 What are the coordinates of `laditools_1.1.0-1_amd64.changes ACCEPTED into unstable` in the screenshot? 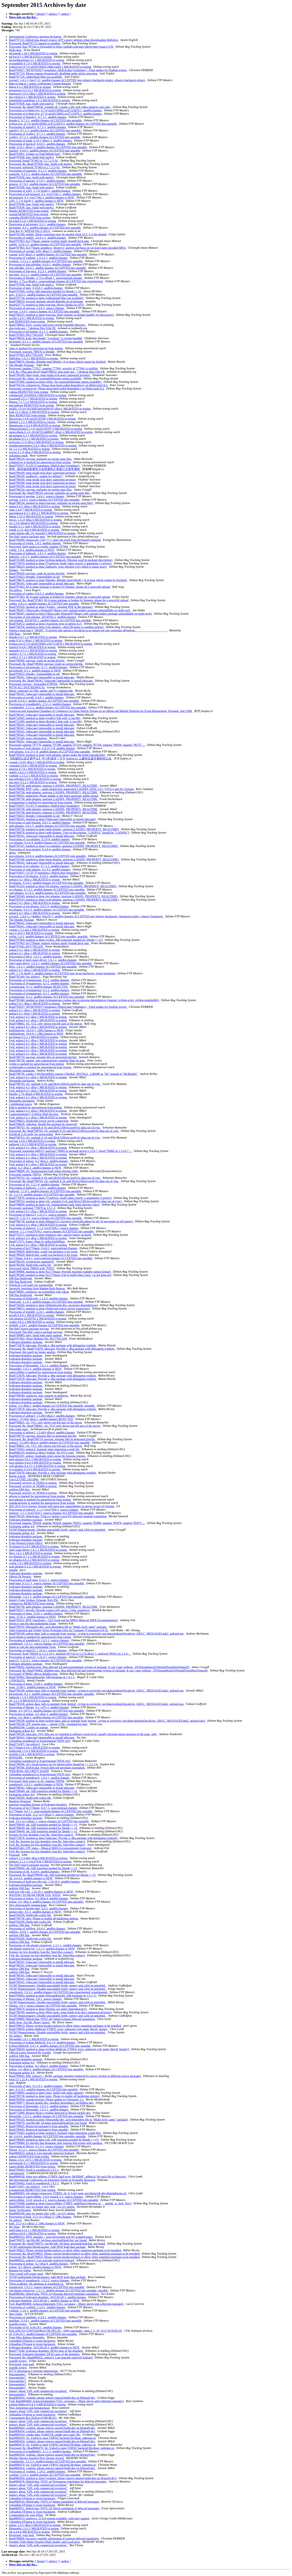 It's located at (45, 1191).